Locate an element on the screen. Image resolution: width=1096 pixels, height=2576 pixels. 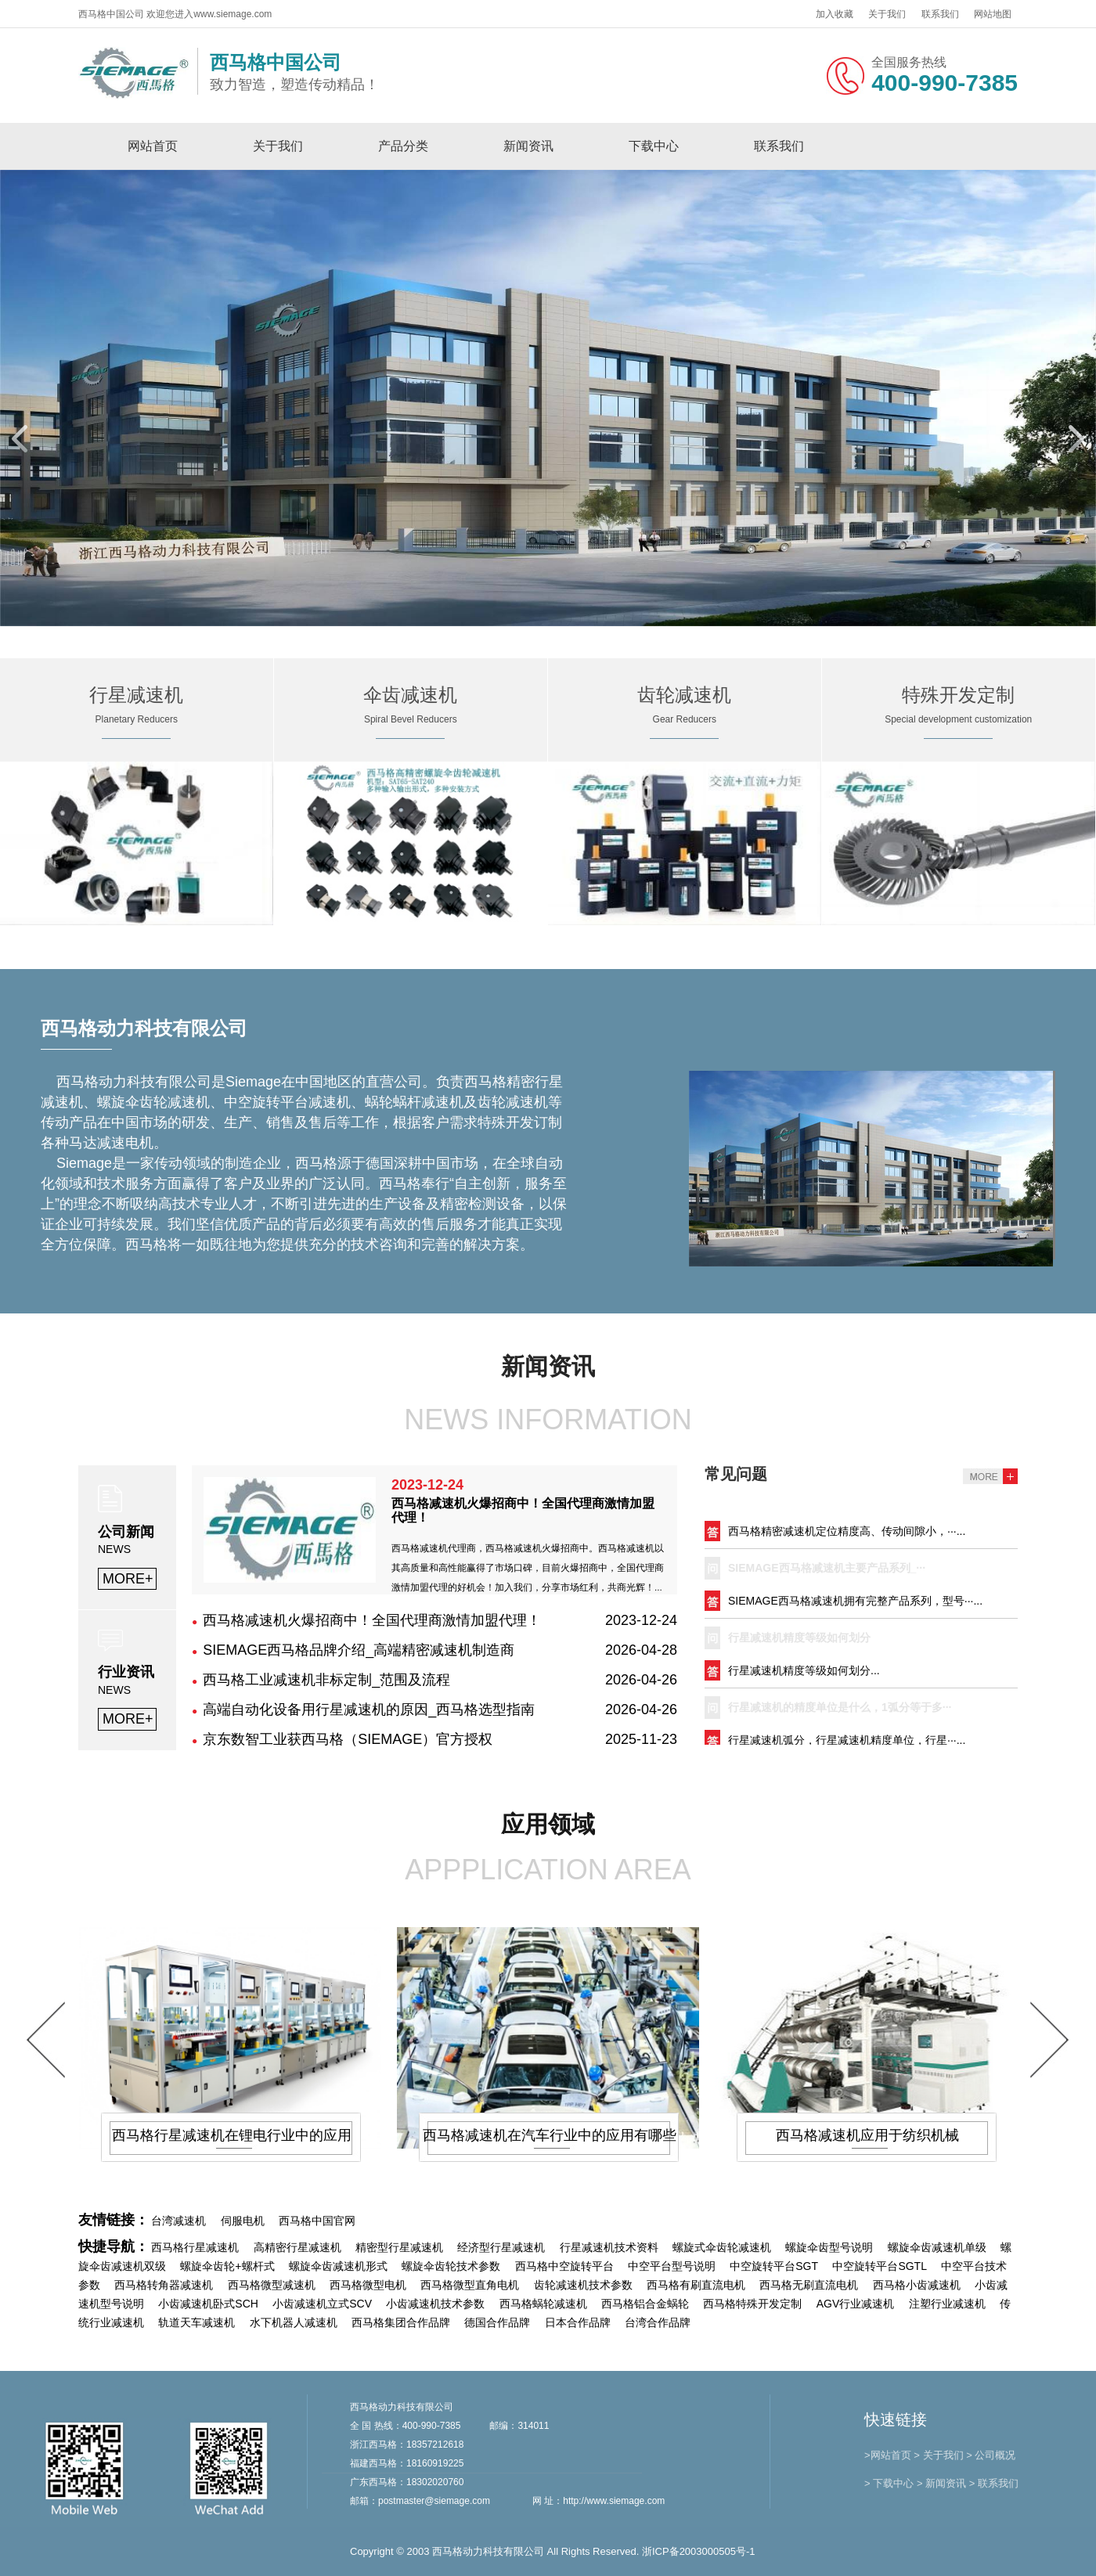
螺旋伞齿轮技术参数 is located at coordinates (451, 2266).